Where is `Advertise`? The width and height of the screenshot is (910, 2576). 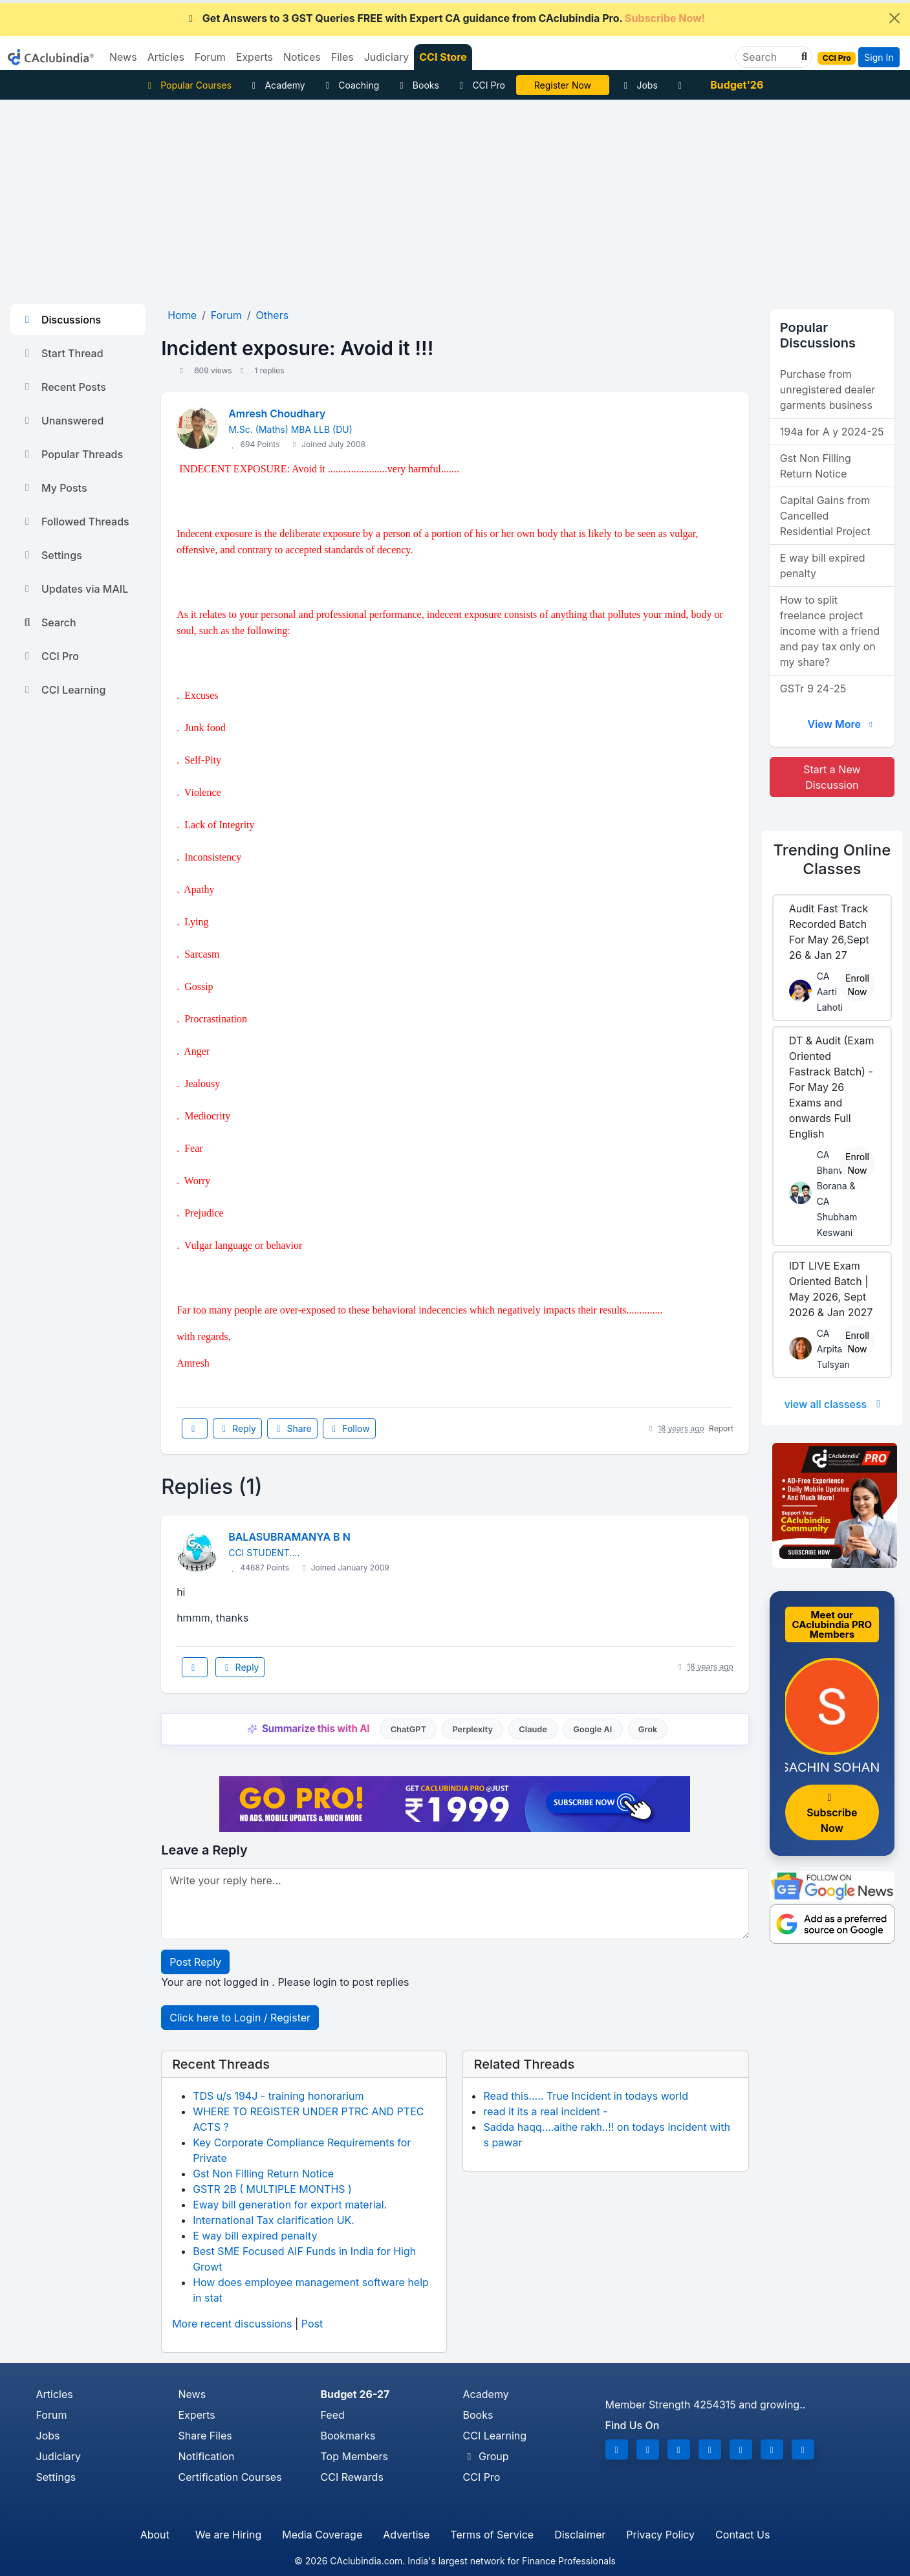 Advertise is located at coordinates (406, 2534).